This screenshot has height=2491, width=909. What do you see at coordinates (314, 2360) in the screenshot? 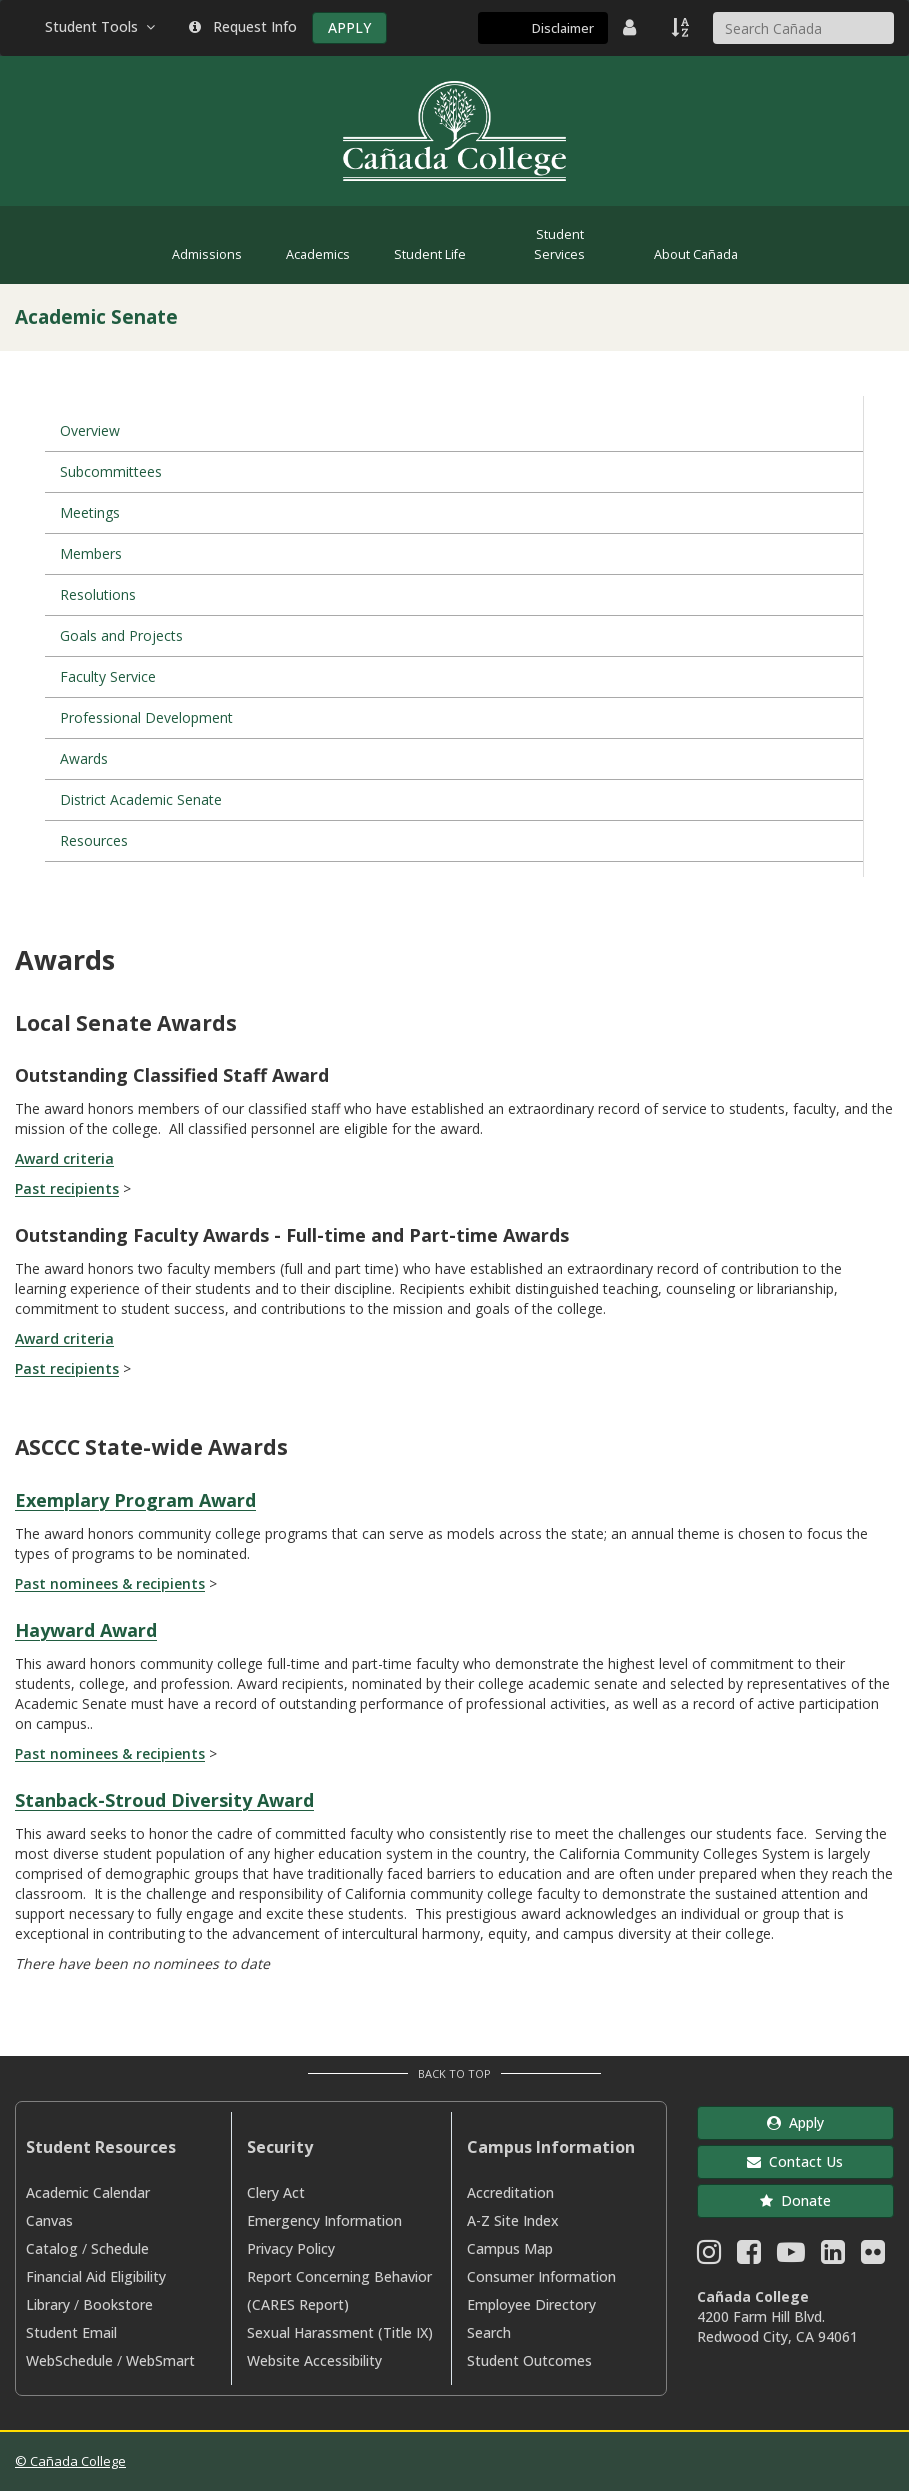
I see `Website Accessibility` at bounding box center [314, 2360].